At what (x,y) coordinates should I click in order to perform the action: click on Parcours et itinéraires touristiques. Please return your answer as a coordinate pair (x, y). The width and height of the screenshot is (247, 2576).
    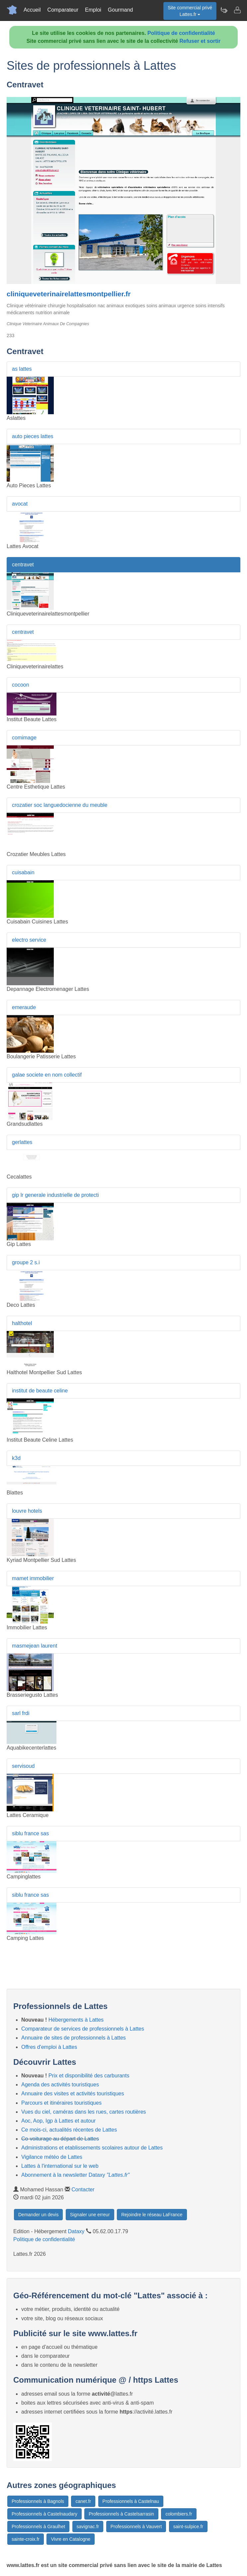
    Looking at the image, I should click on (61, 2103).